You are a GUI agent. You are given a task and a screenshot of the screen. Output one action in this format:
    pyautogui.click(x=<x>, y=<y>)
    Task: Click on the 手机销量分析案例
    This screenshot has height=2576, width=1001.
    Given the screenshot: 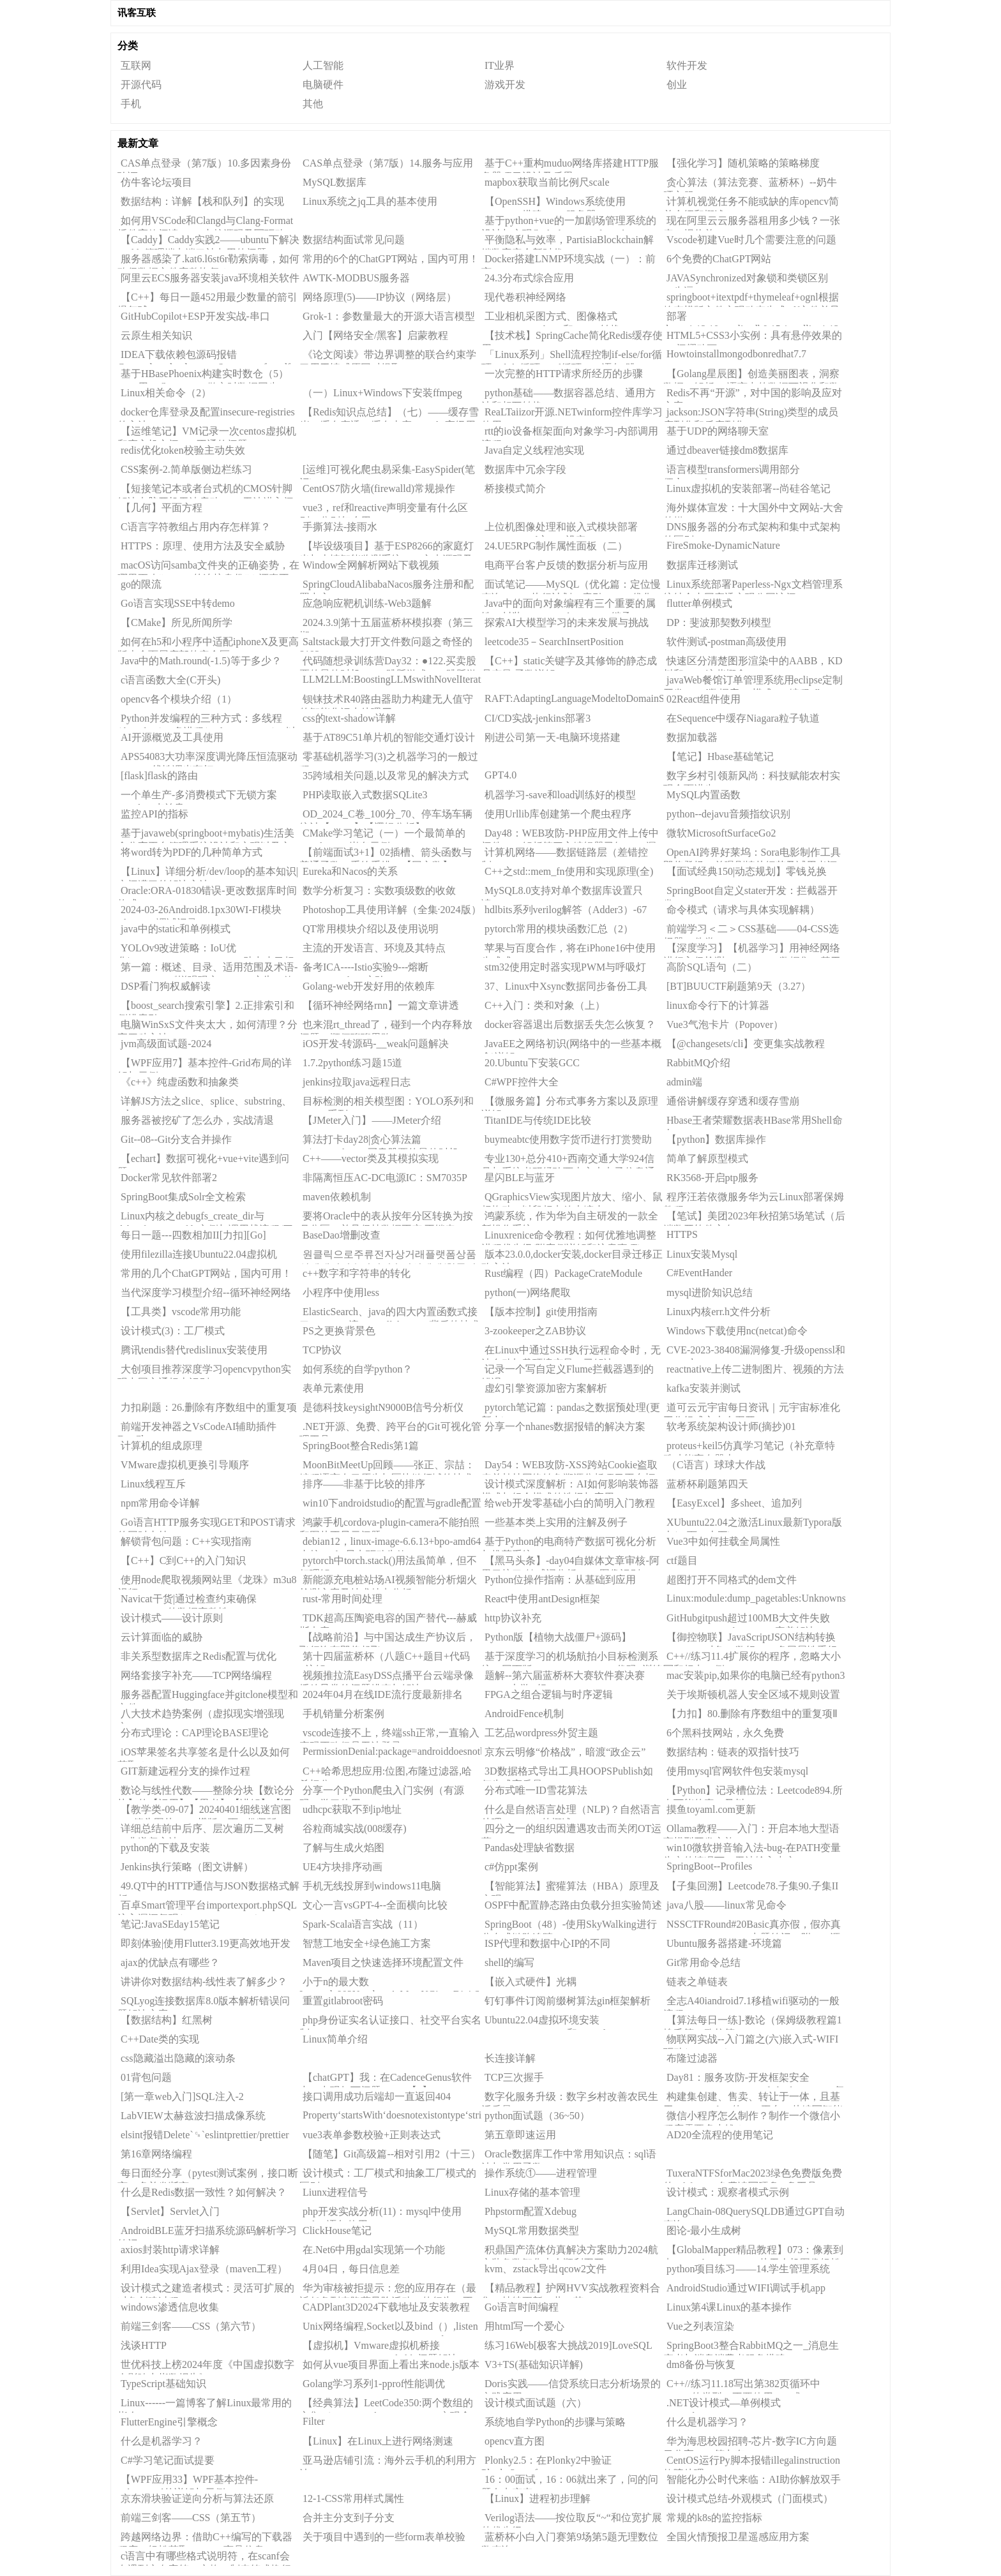 What is the action you would take?
    pyautogui.click(x=343, y=1713)
    